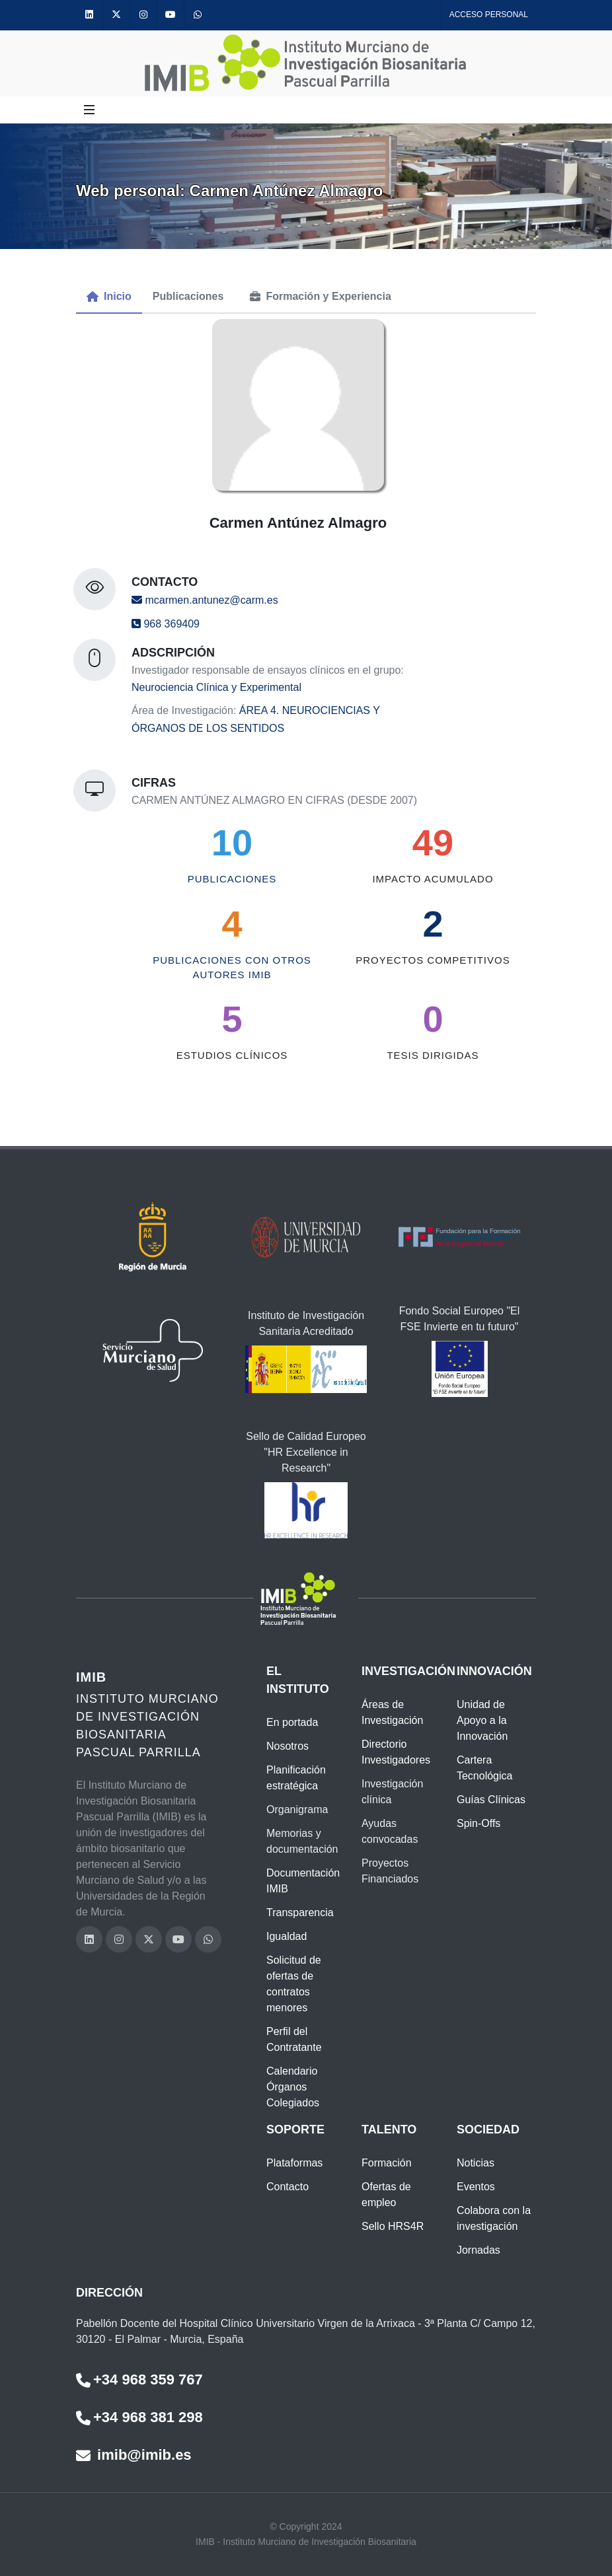  I want to click on Contacto, so click(287, 2186).